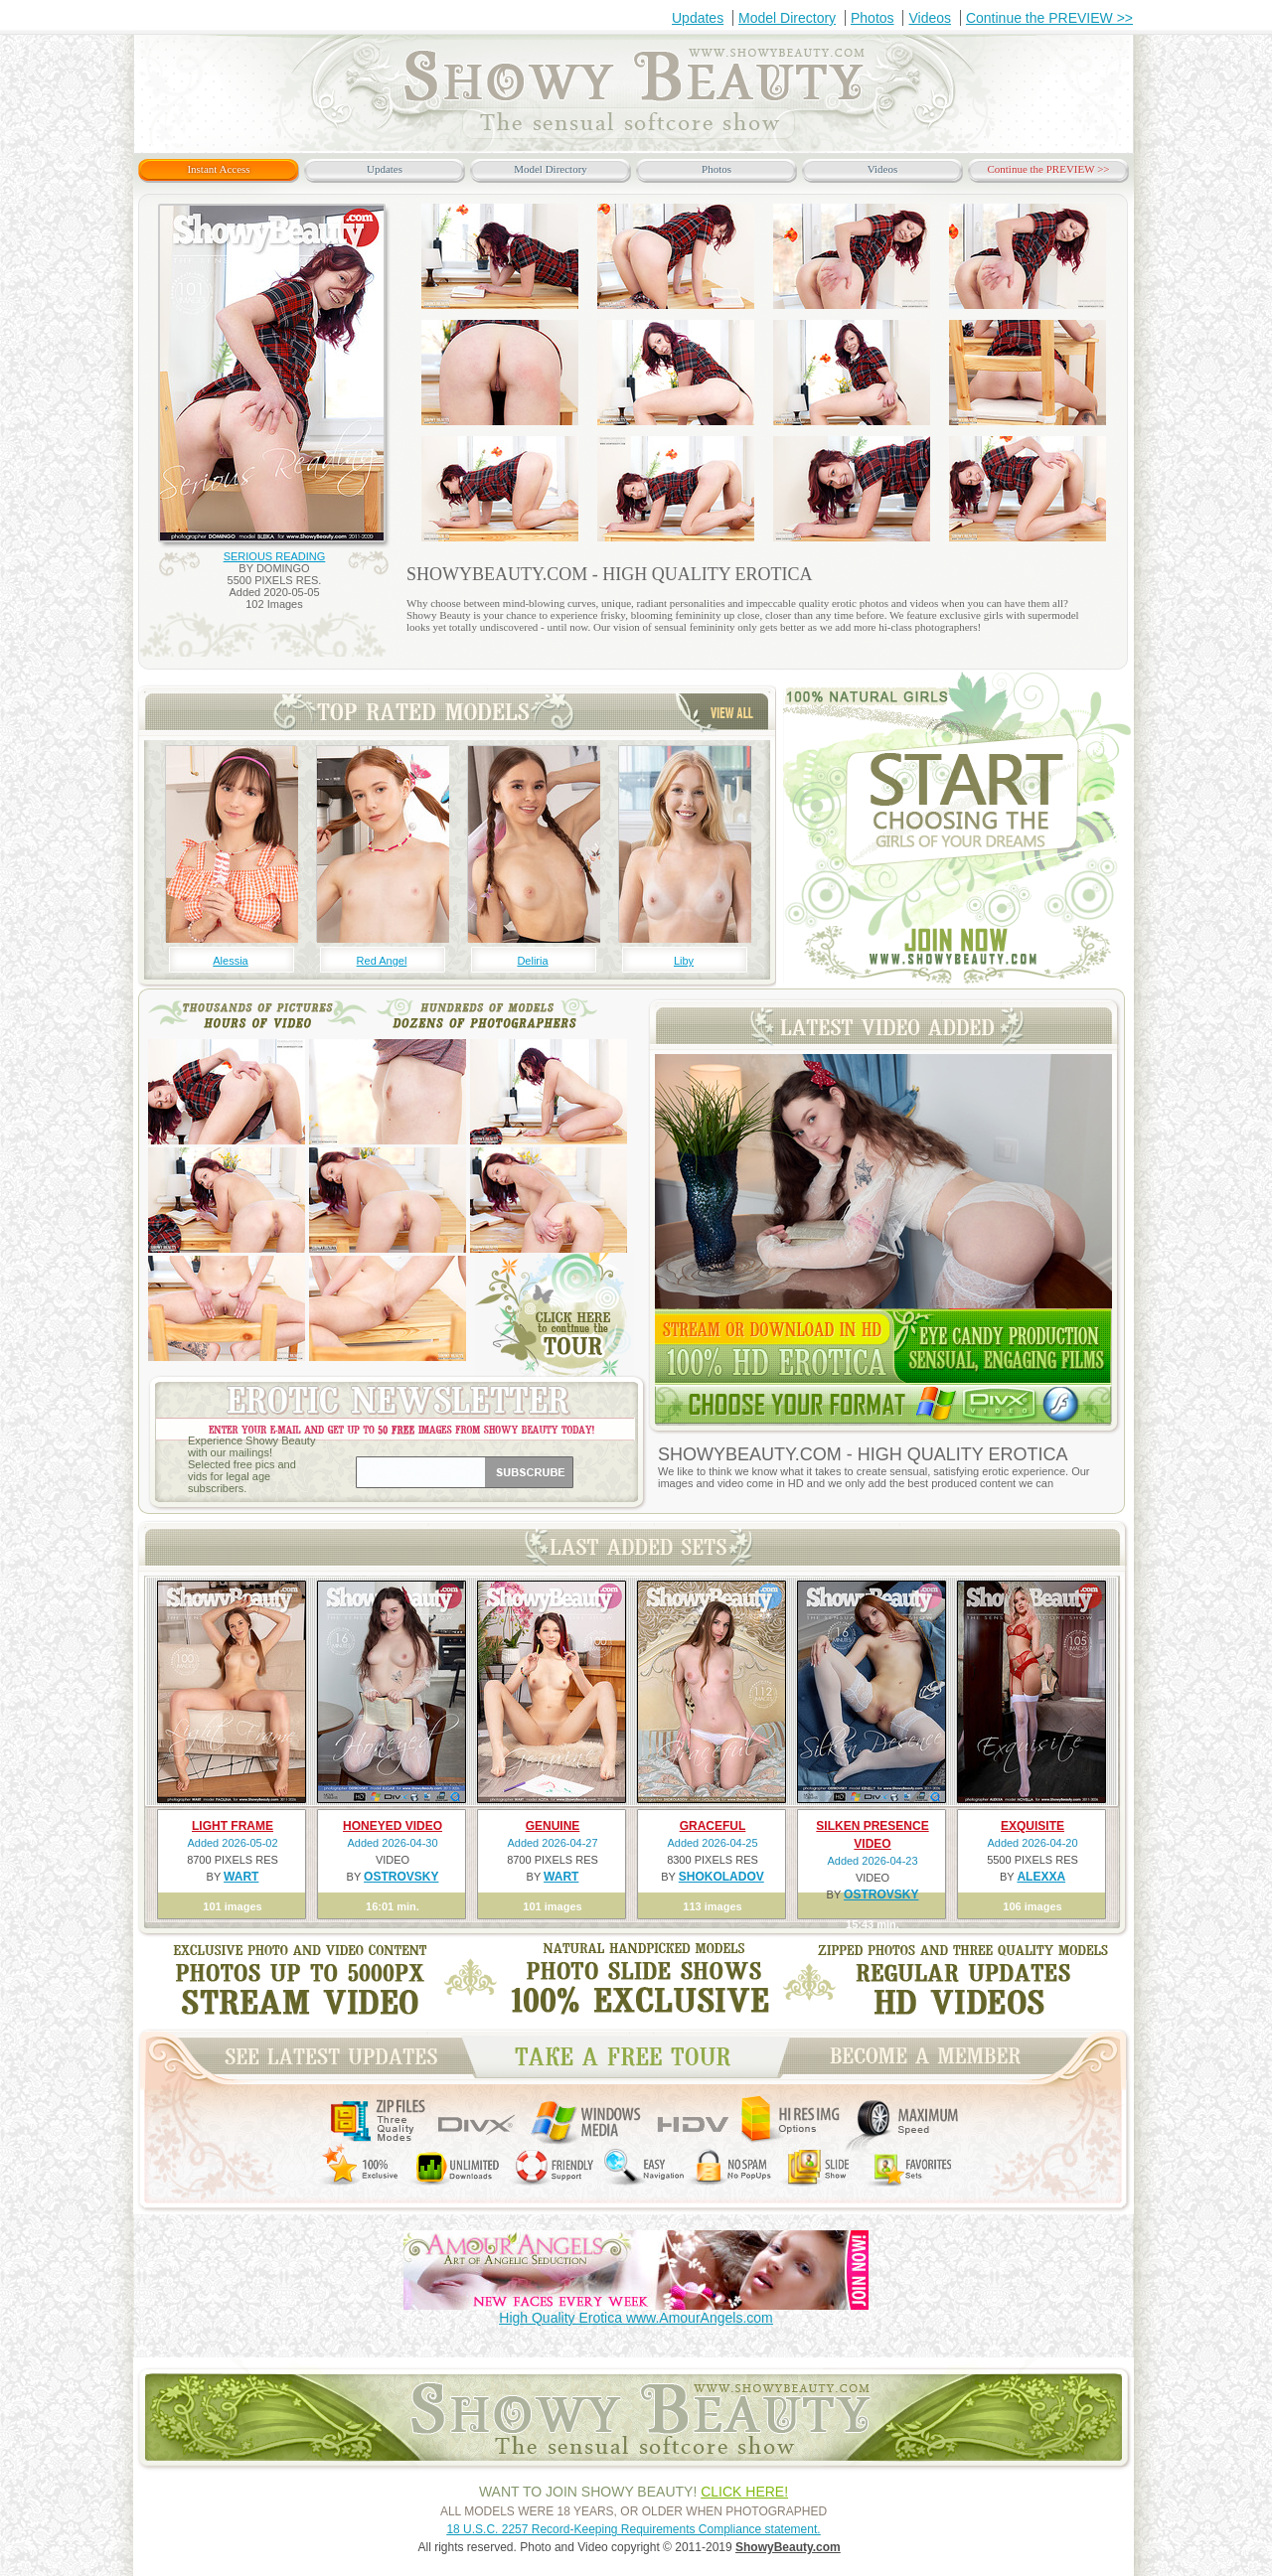 This screenshot has height=2576, width=1272. What do you see at coordinates (553, 1826) in the screenshot?
I see `GENUINE` at bounding box center [553, 1826].